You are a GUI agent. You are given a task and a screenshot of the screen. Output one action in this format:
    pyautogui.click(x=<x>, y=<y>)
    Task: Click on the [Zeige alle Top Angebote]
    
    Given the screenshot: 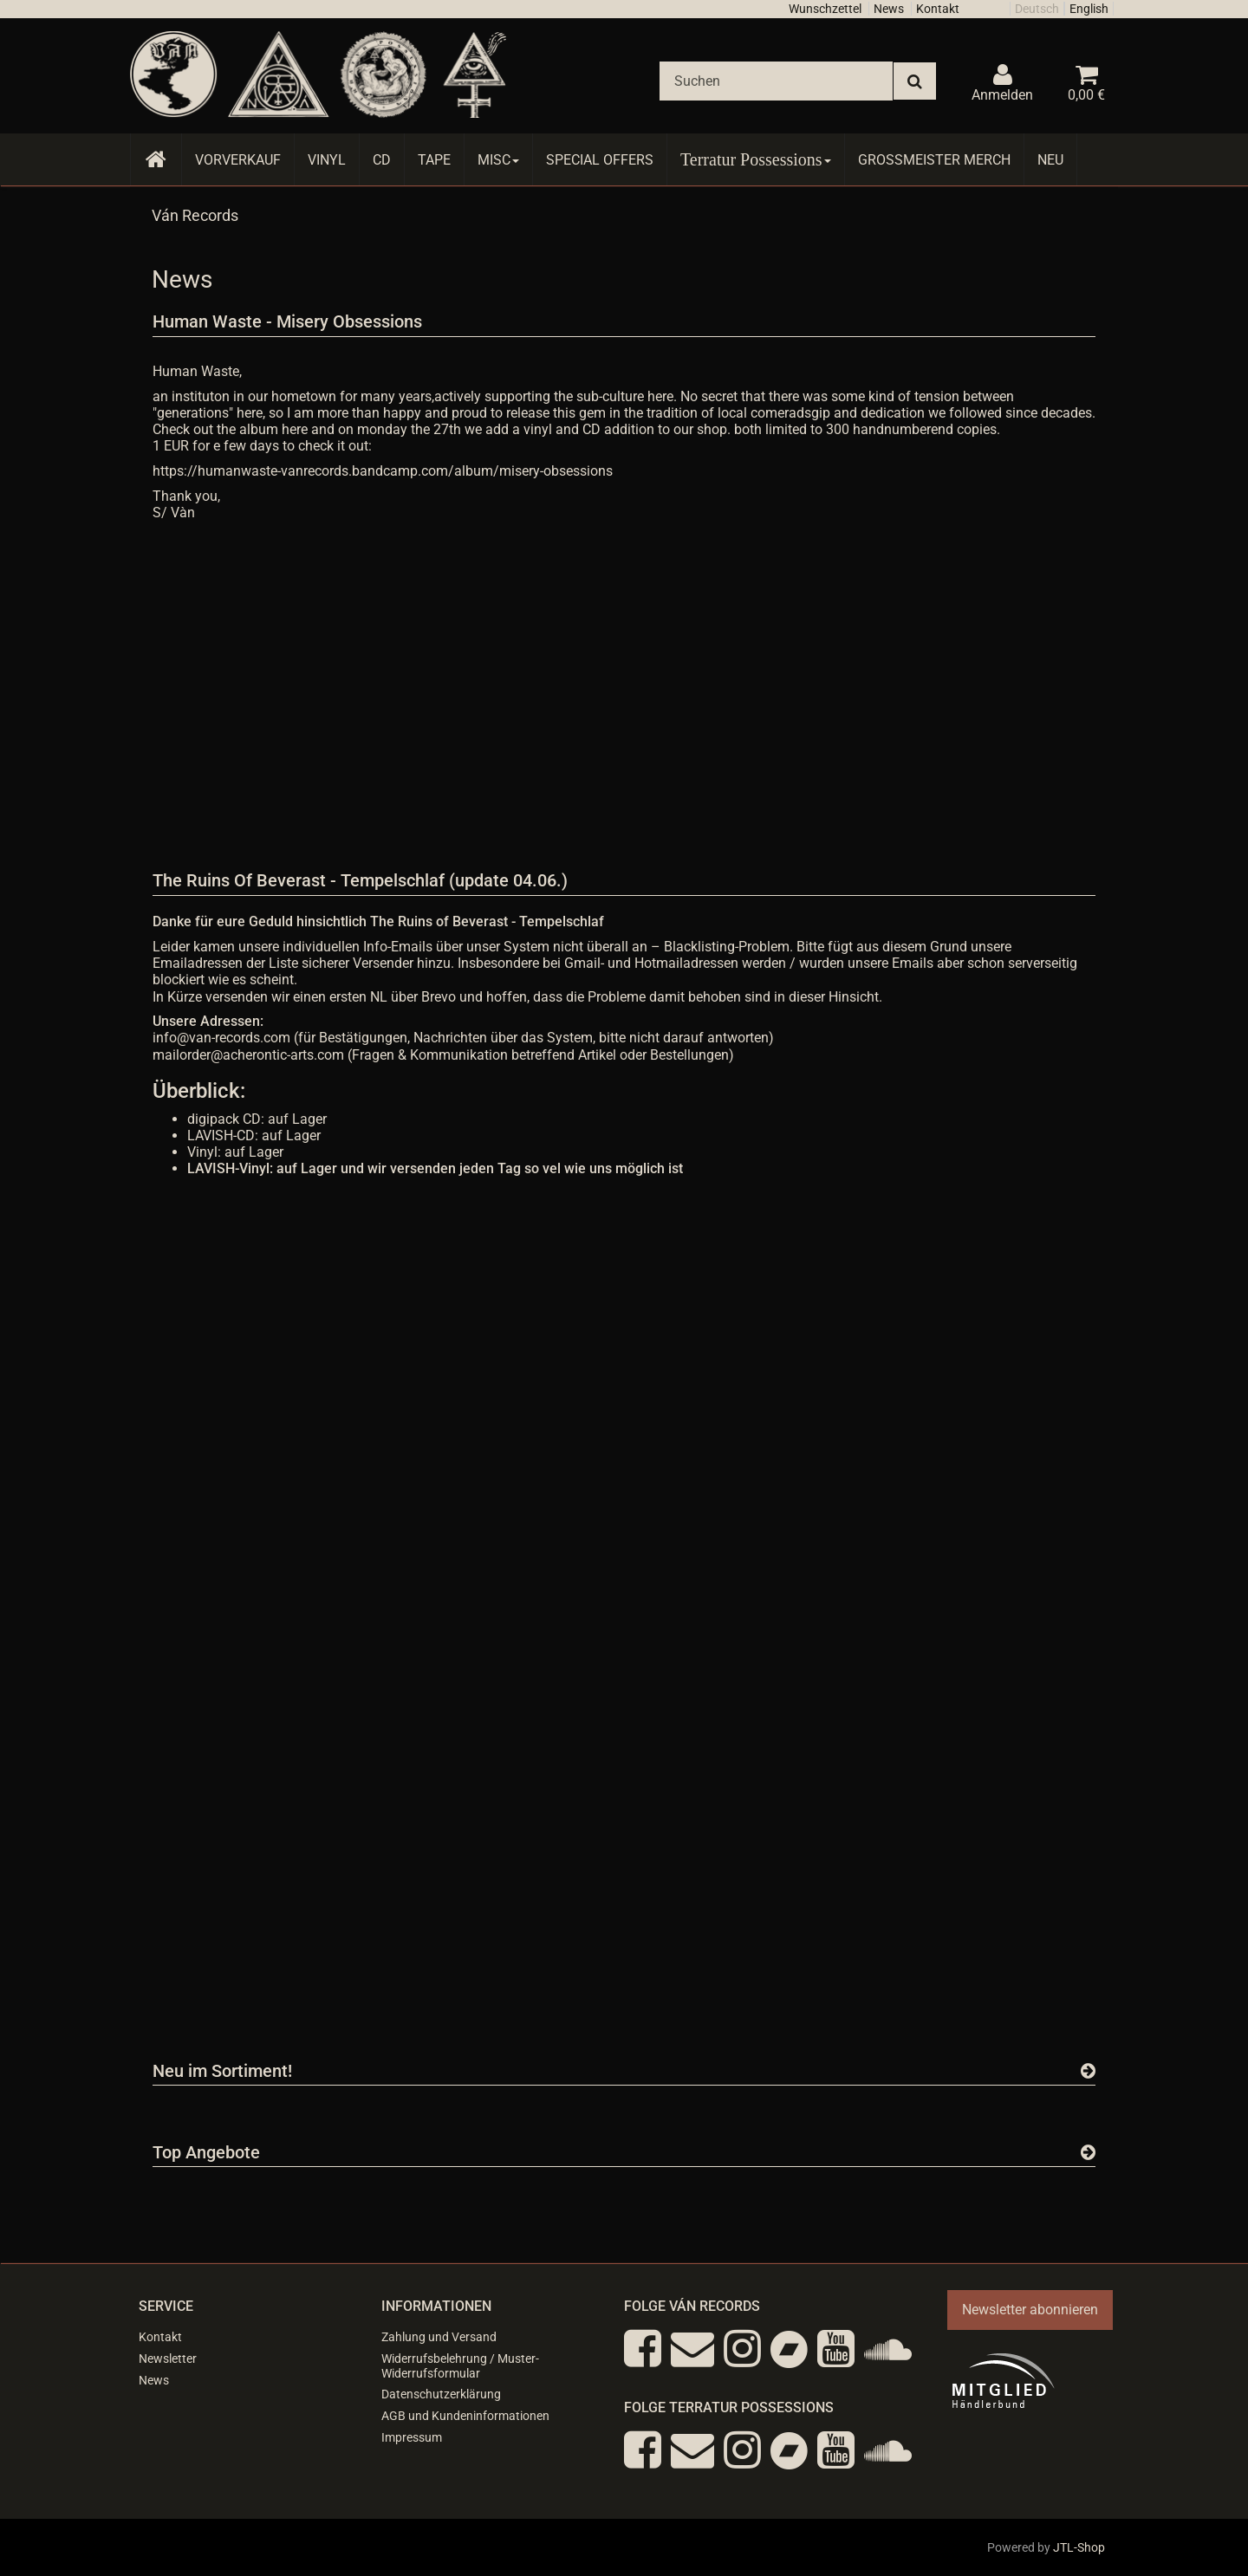 What is the action you would take?
    pyautogui.click(x=1088, y=2152)
    